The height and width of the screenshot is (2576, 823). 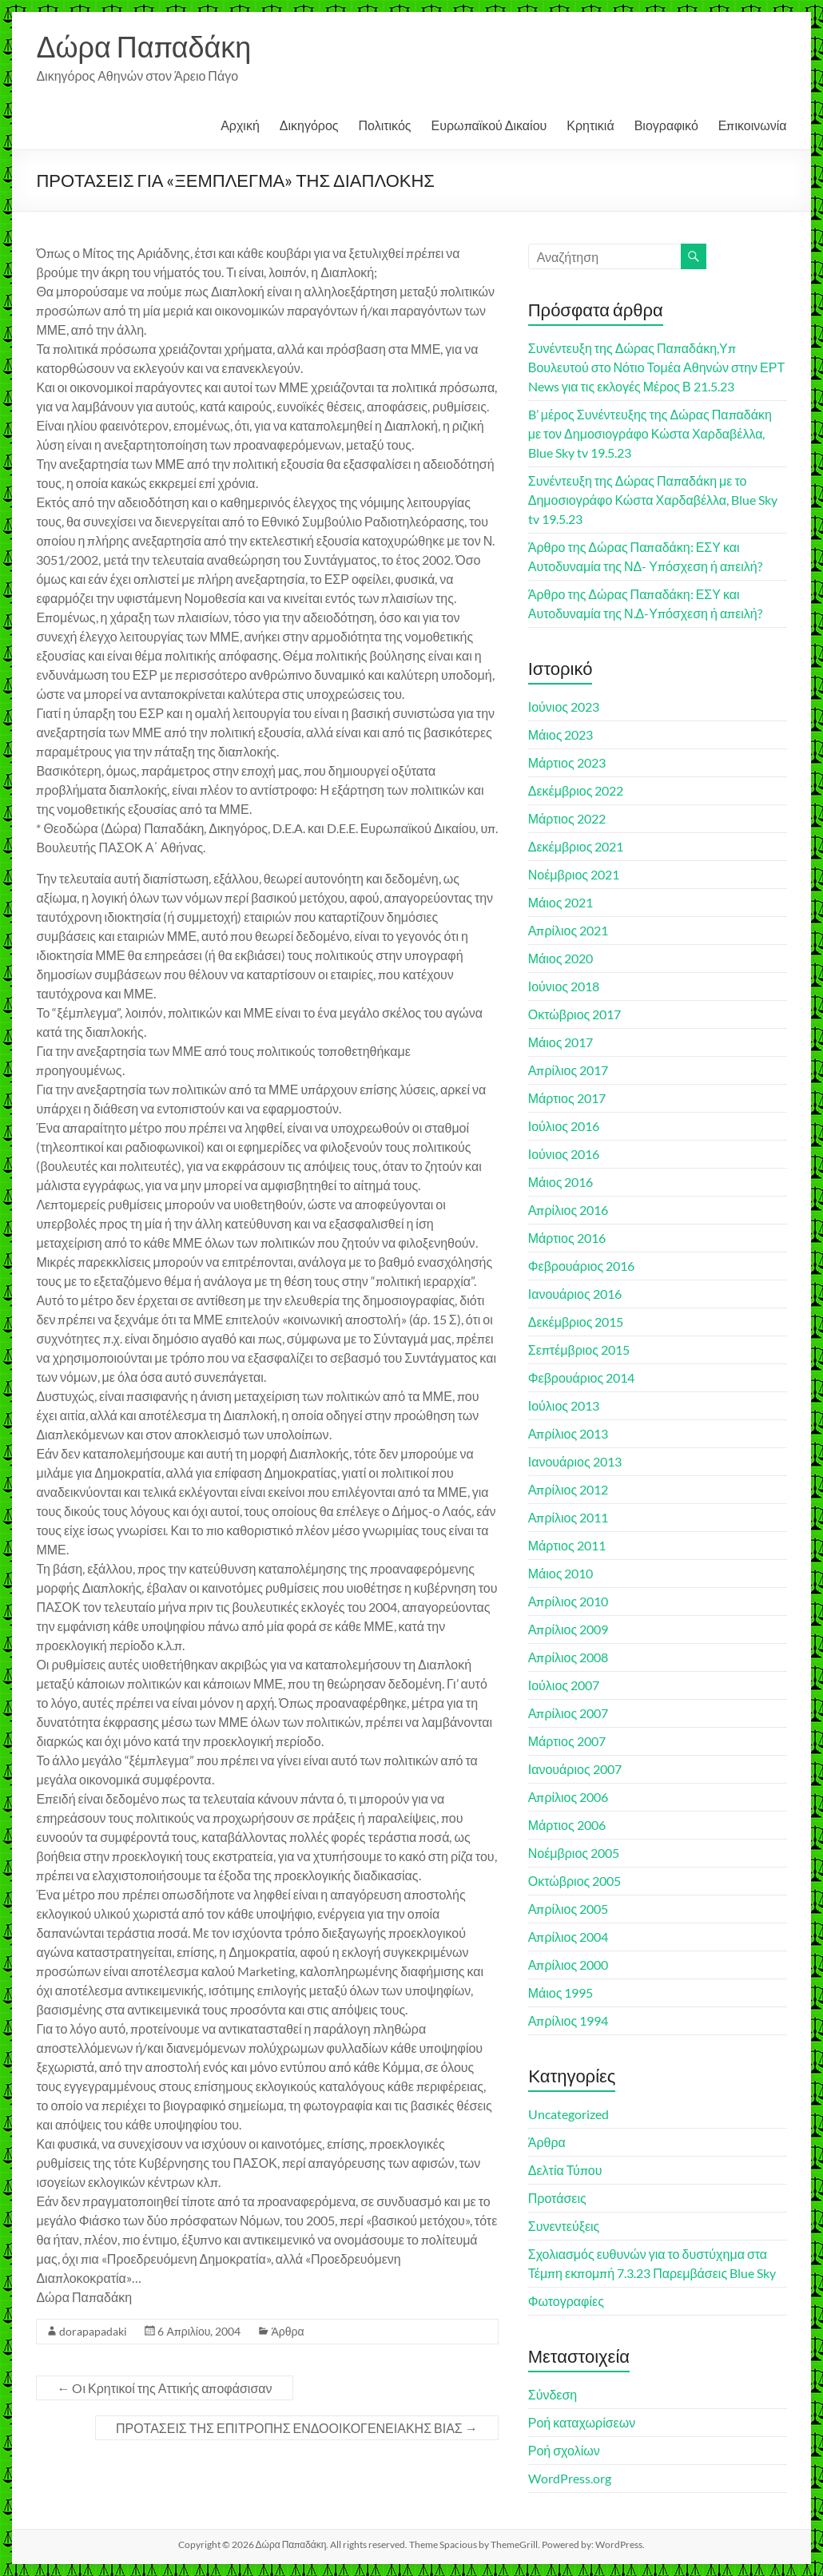 I want to click on Μάρτιος 2007, so click(x=567, y=1740).